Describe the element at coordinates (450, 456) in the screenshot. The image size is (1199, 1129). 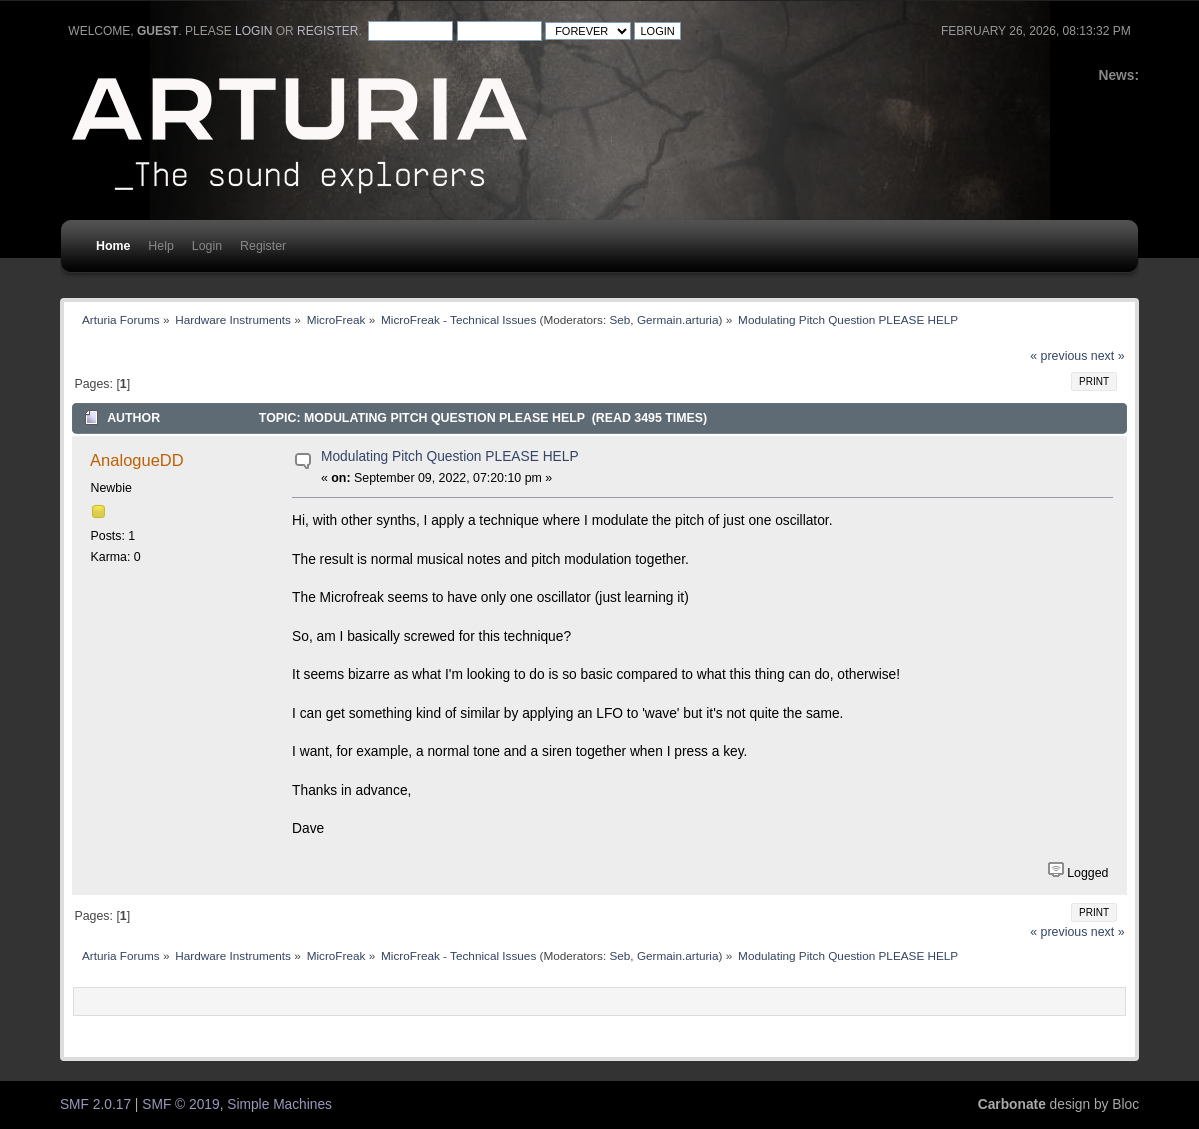
I see `Modulating Pitch Question PLEASE HELP` at that location.